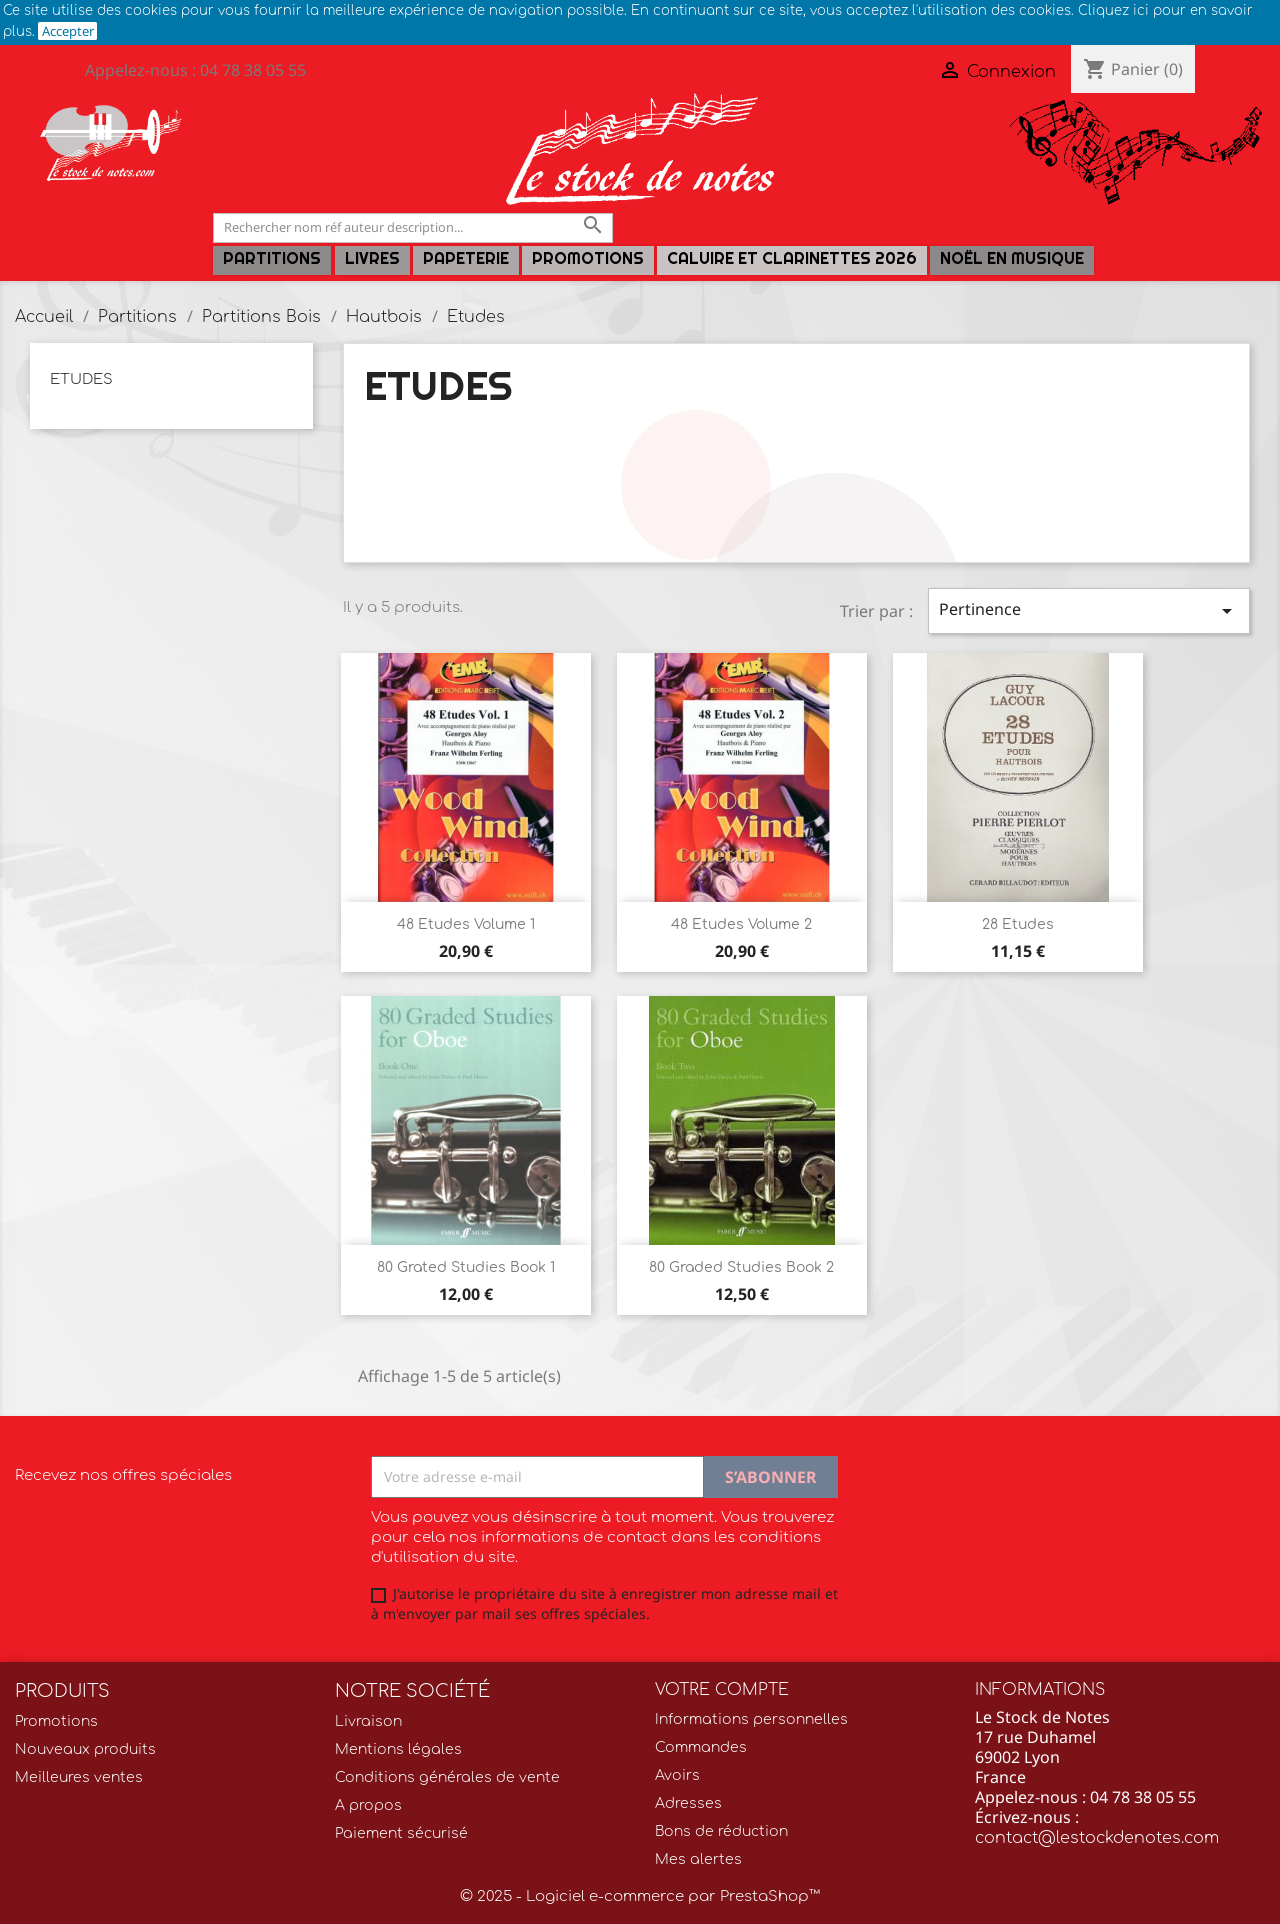 This screenshot has width=1280, height=1924. Describe the element at coordinates (1012, 258) in the screenshot. I see `Noël en Musique` at that location.